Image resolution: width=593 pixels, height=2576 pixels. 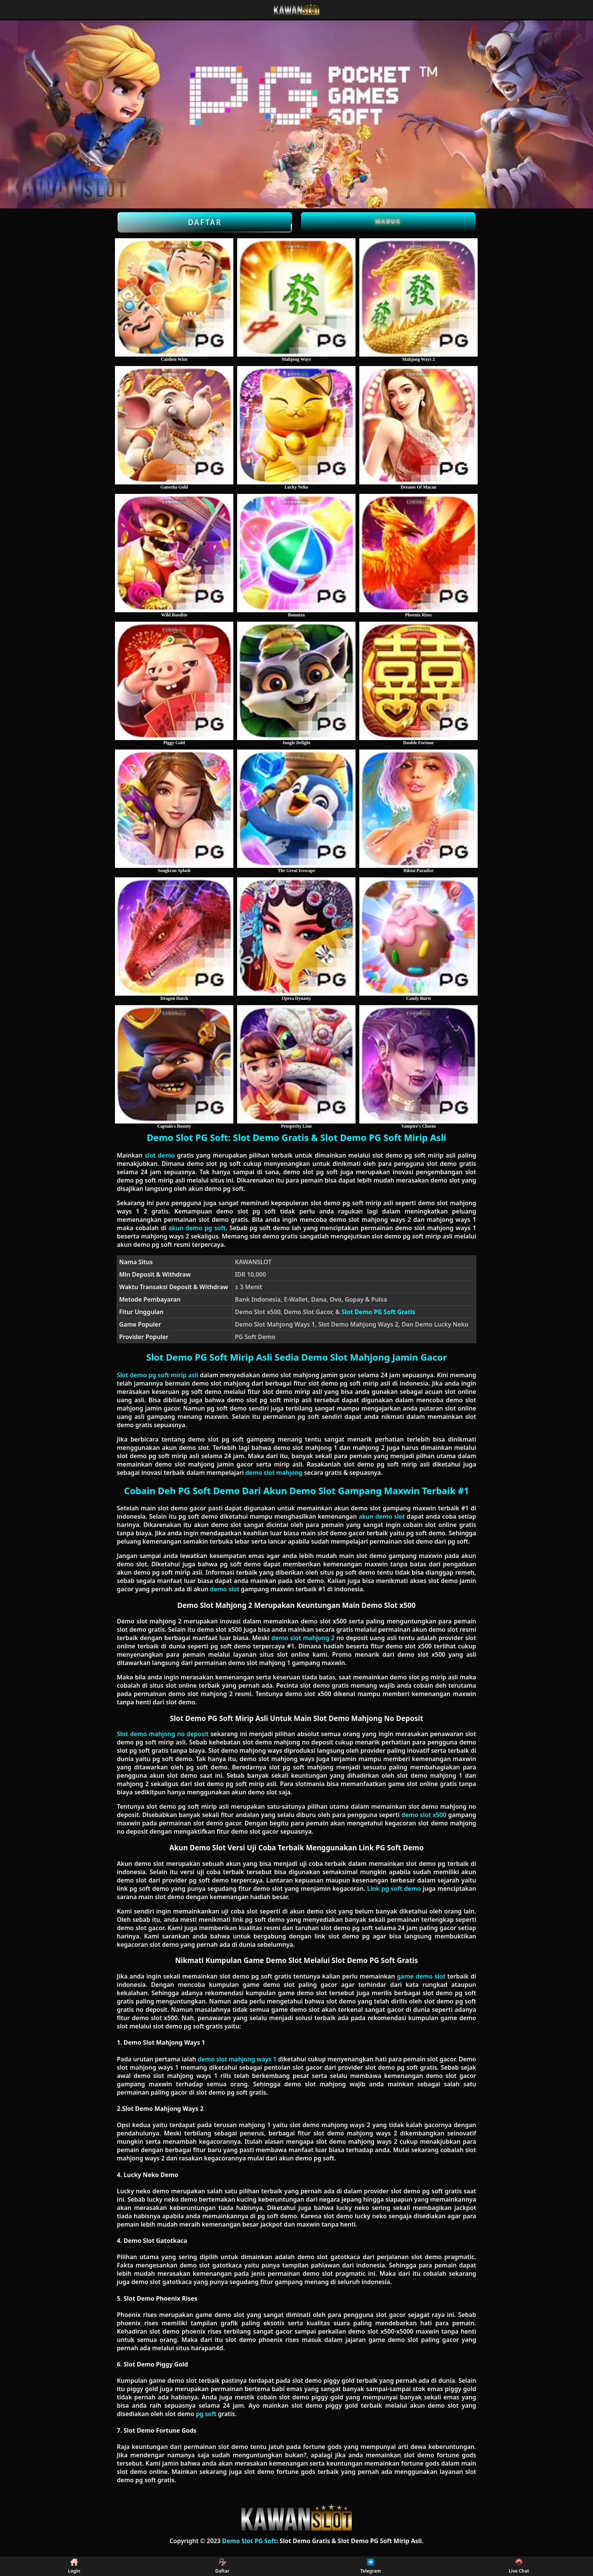 I want to click on akun demo pg soft, so click(x=197, y=1228).